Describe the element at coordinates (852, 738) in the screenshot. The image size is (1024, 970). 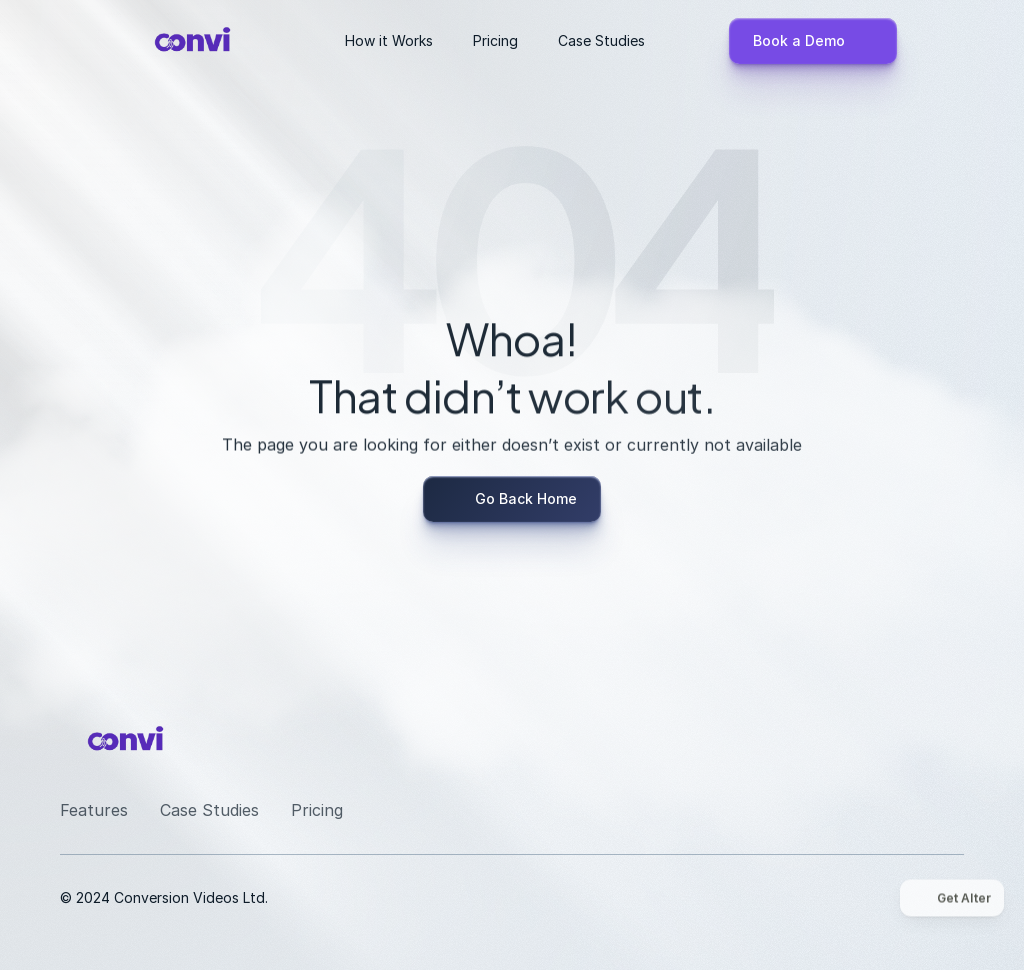
I see `[LinkedIn]` at that location.